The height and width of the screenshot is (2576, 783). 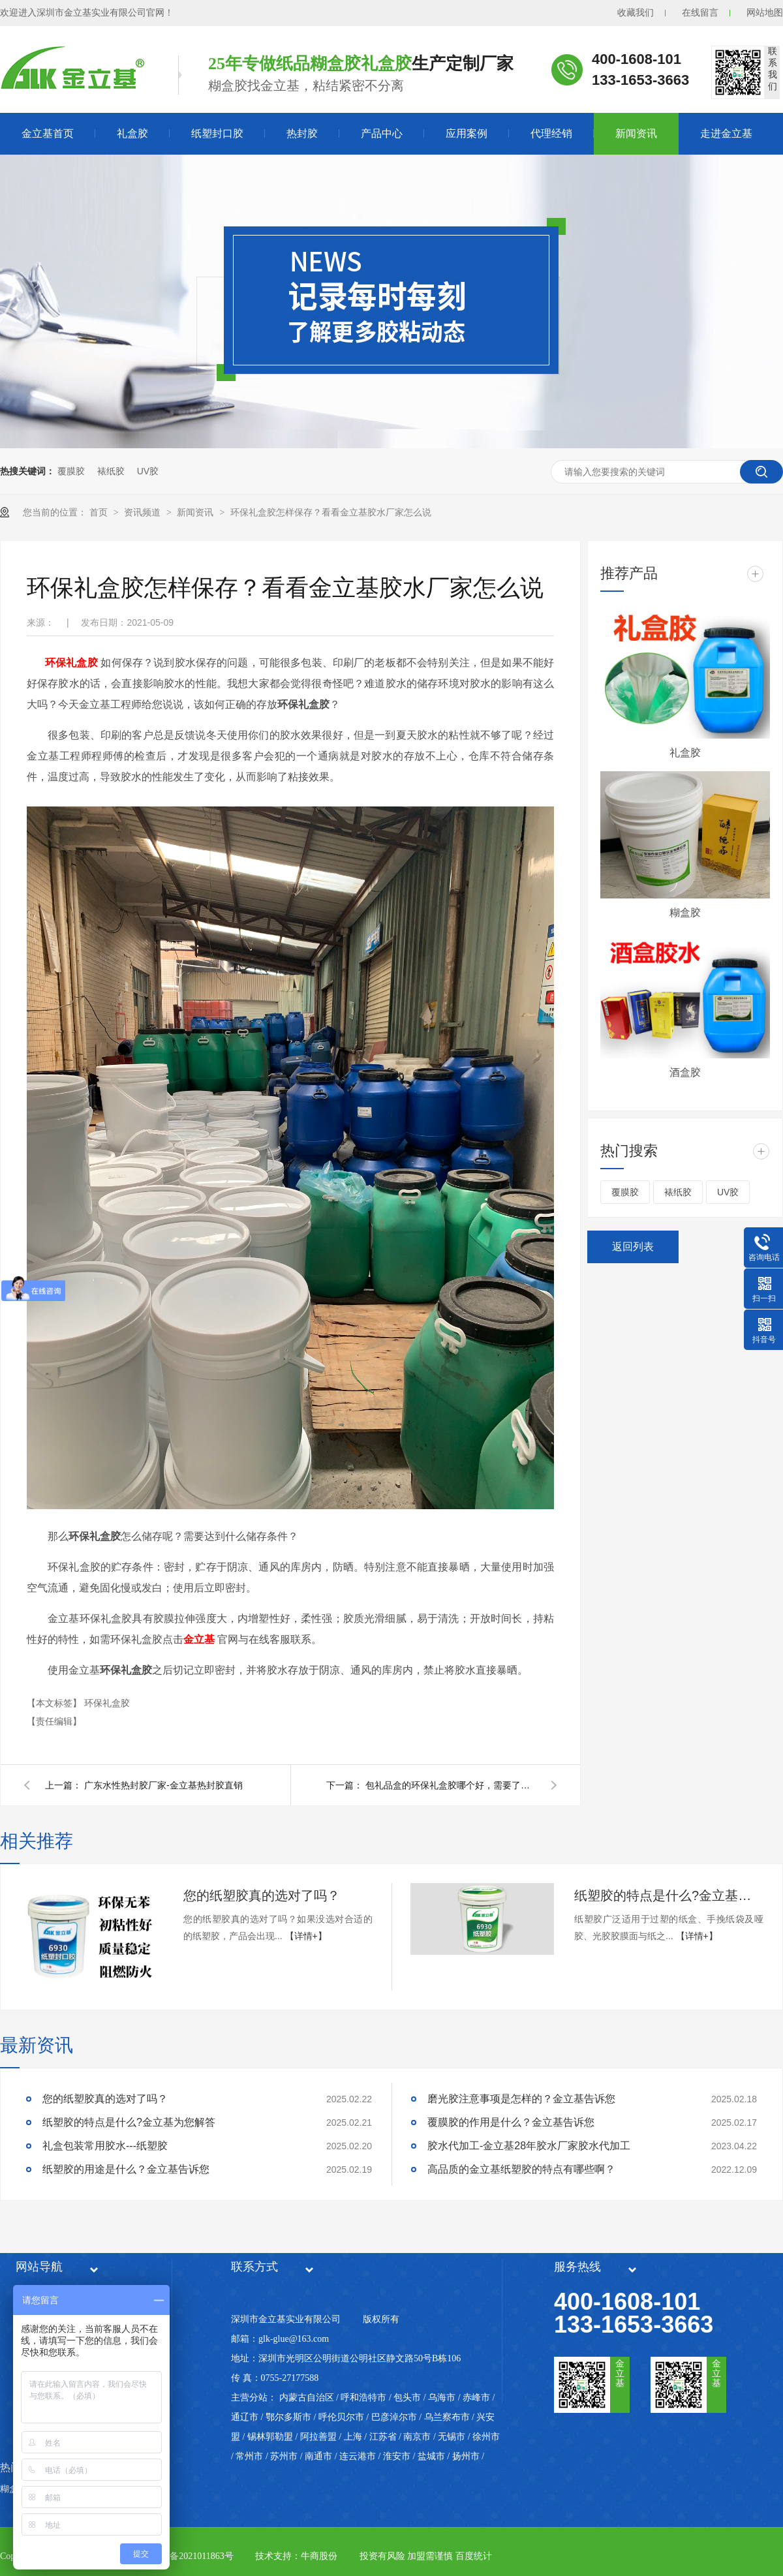 What do you see at coordinates (190, 2556) in the screenshot?
I see `粤ICP备2021011863号` at bounding box center [190, 2556].